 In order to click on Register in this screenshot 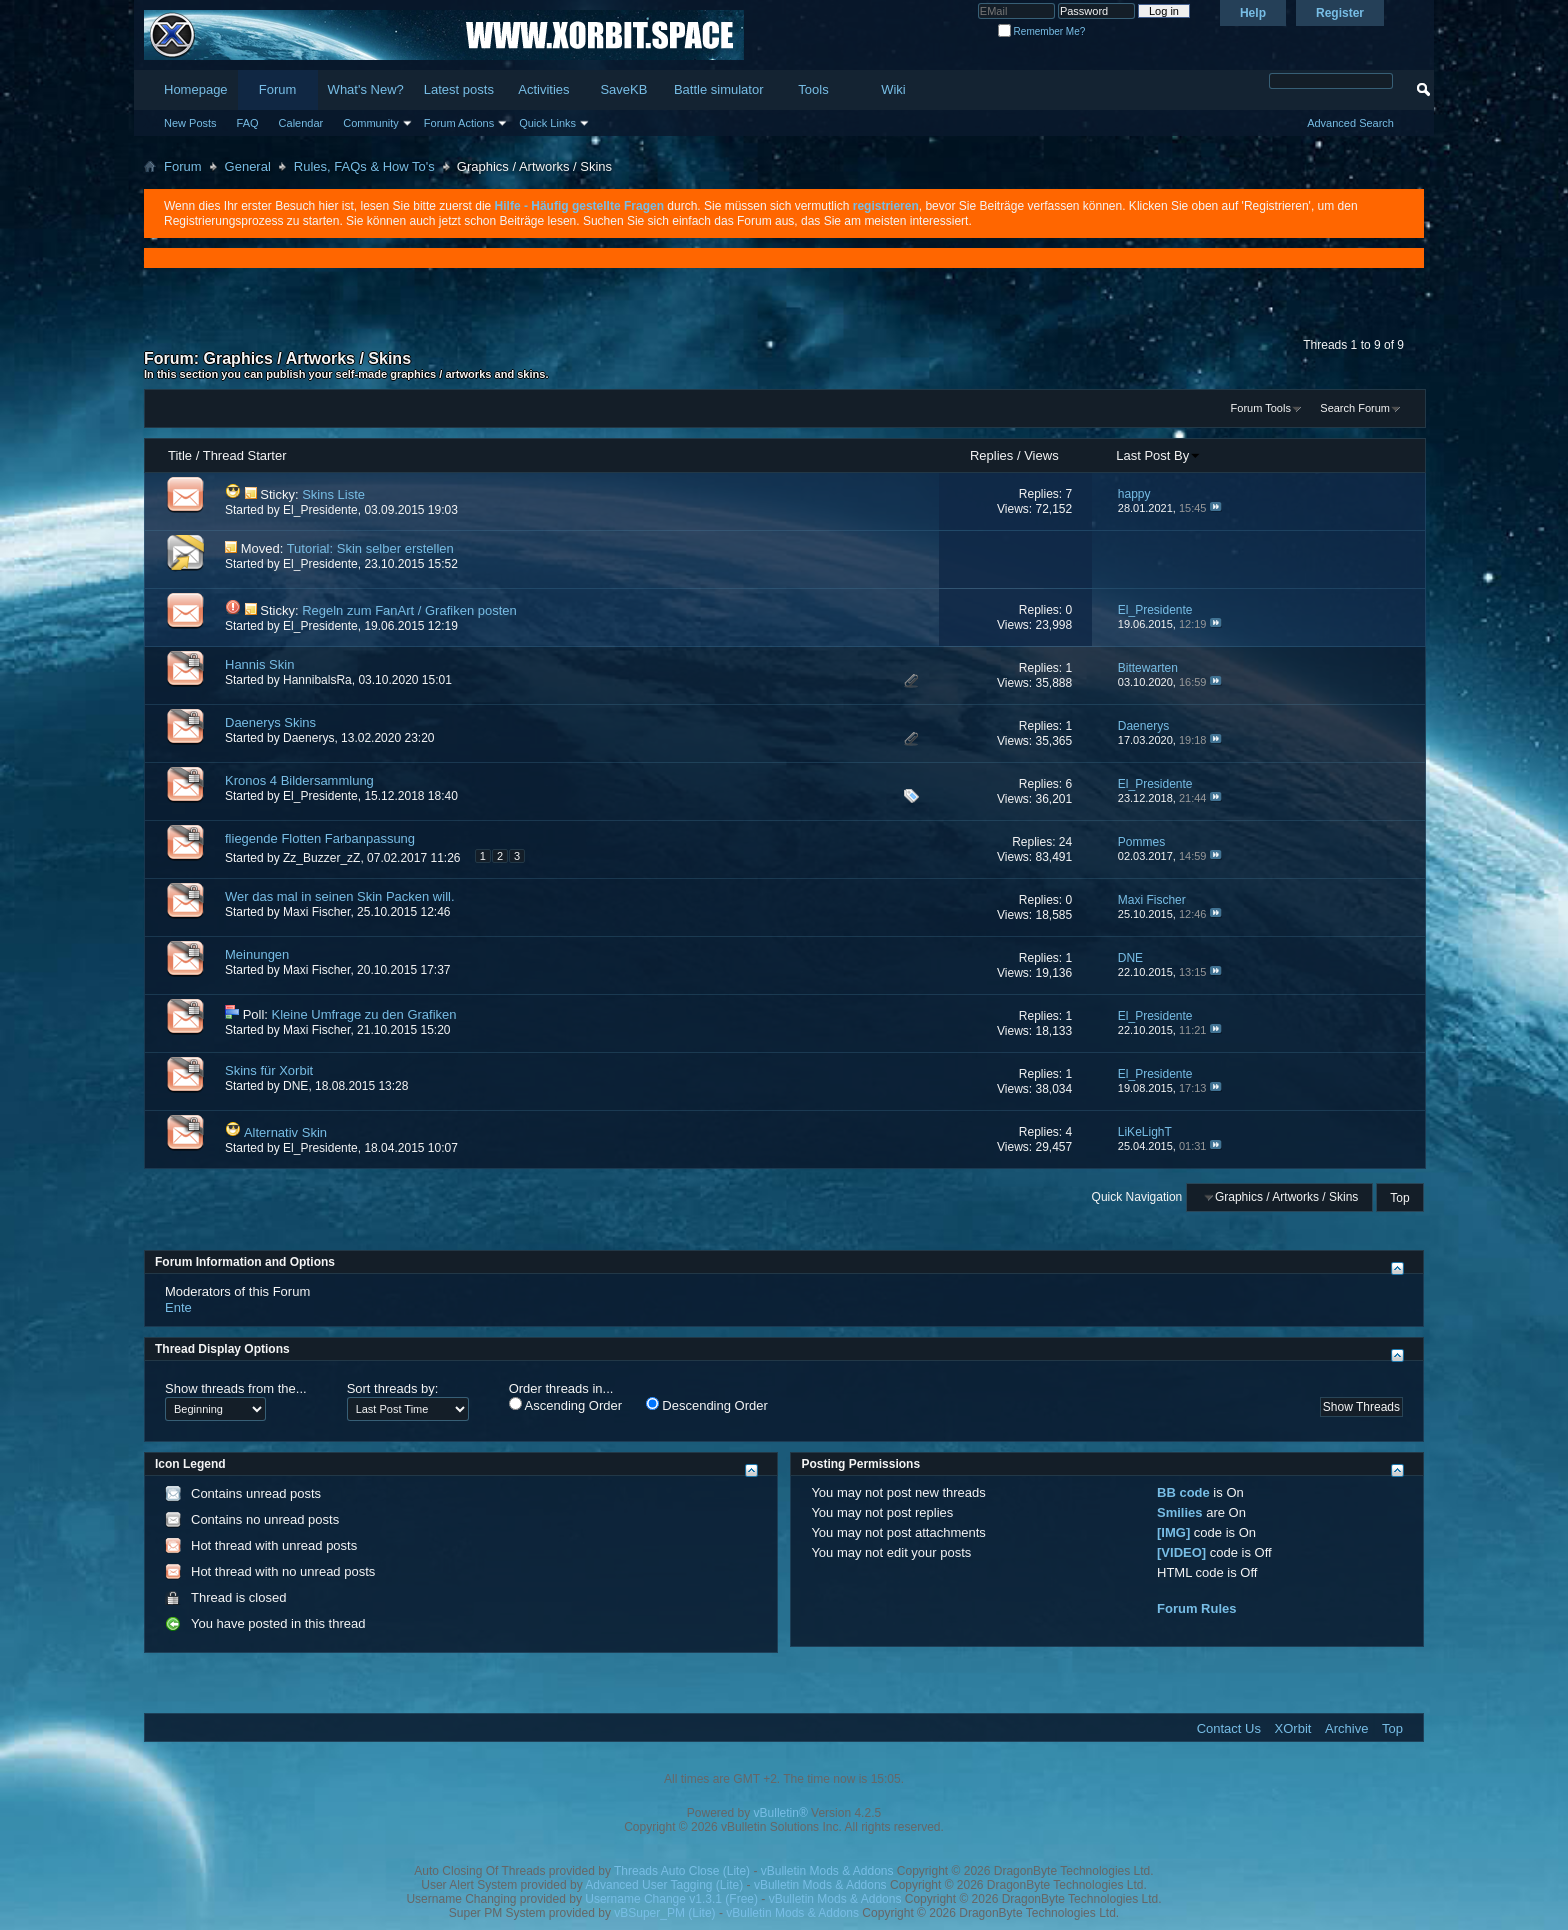, I will do `click(1340, 13)`.